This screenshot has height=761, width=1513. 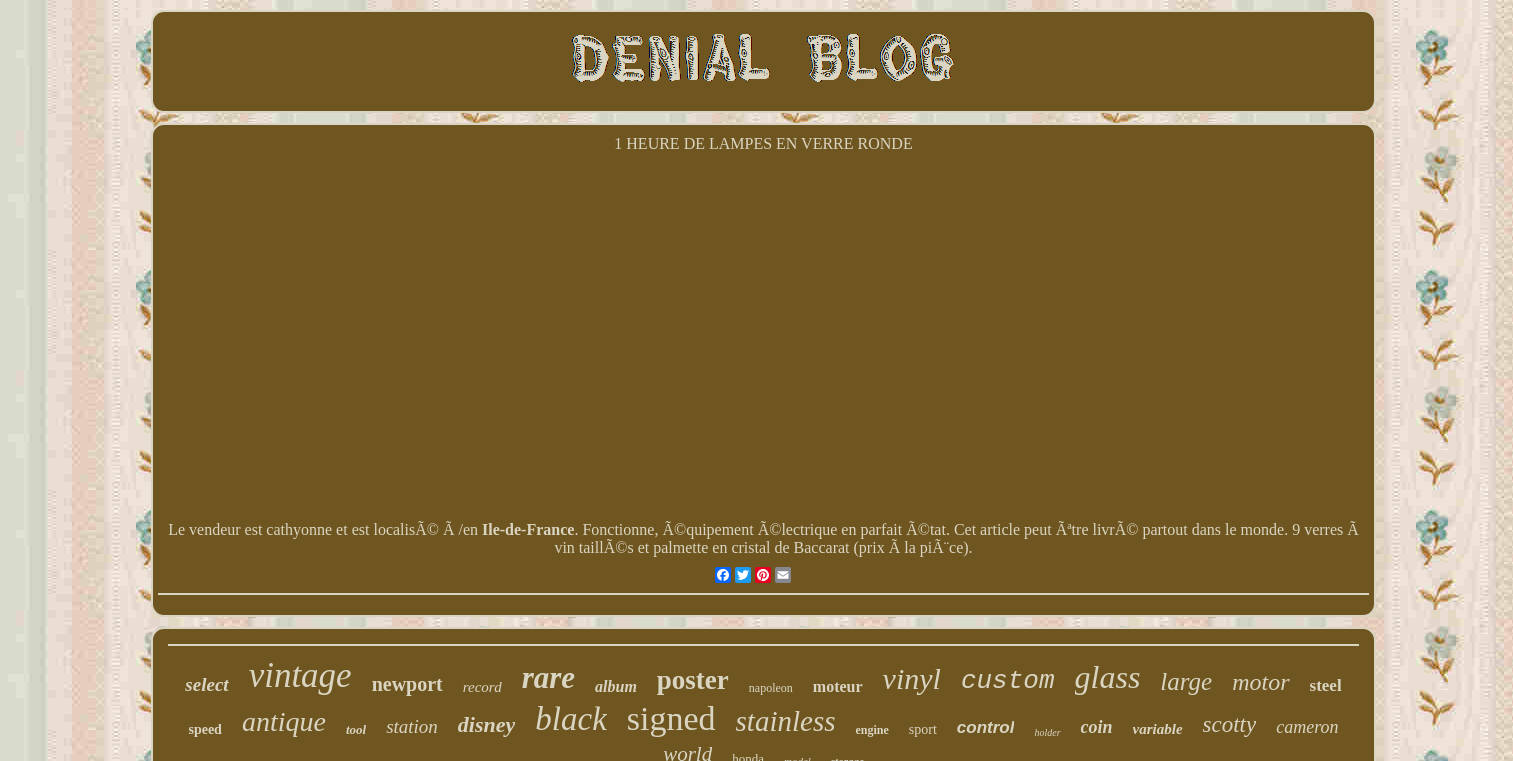 I want to click on speed, so click(x=204, y=729).